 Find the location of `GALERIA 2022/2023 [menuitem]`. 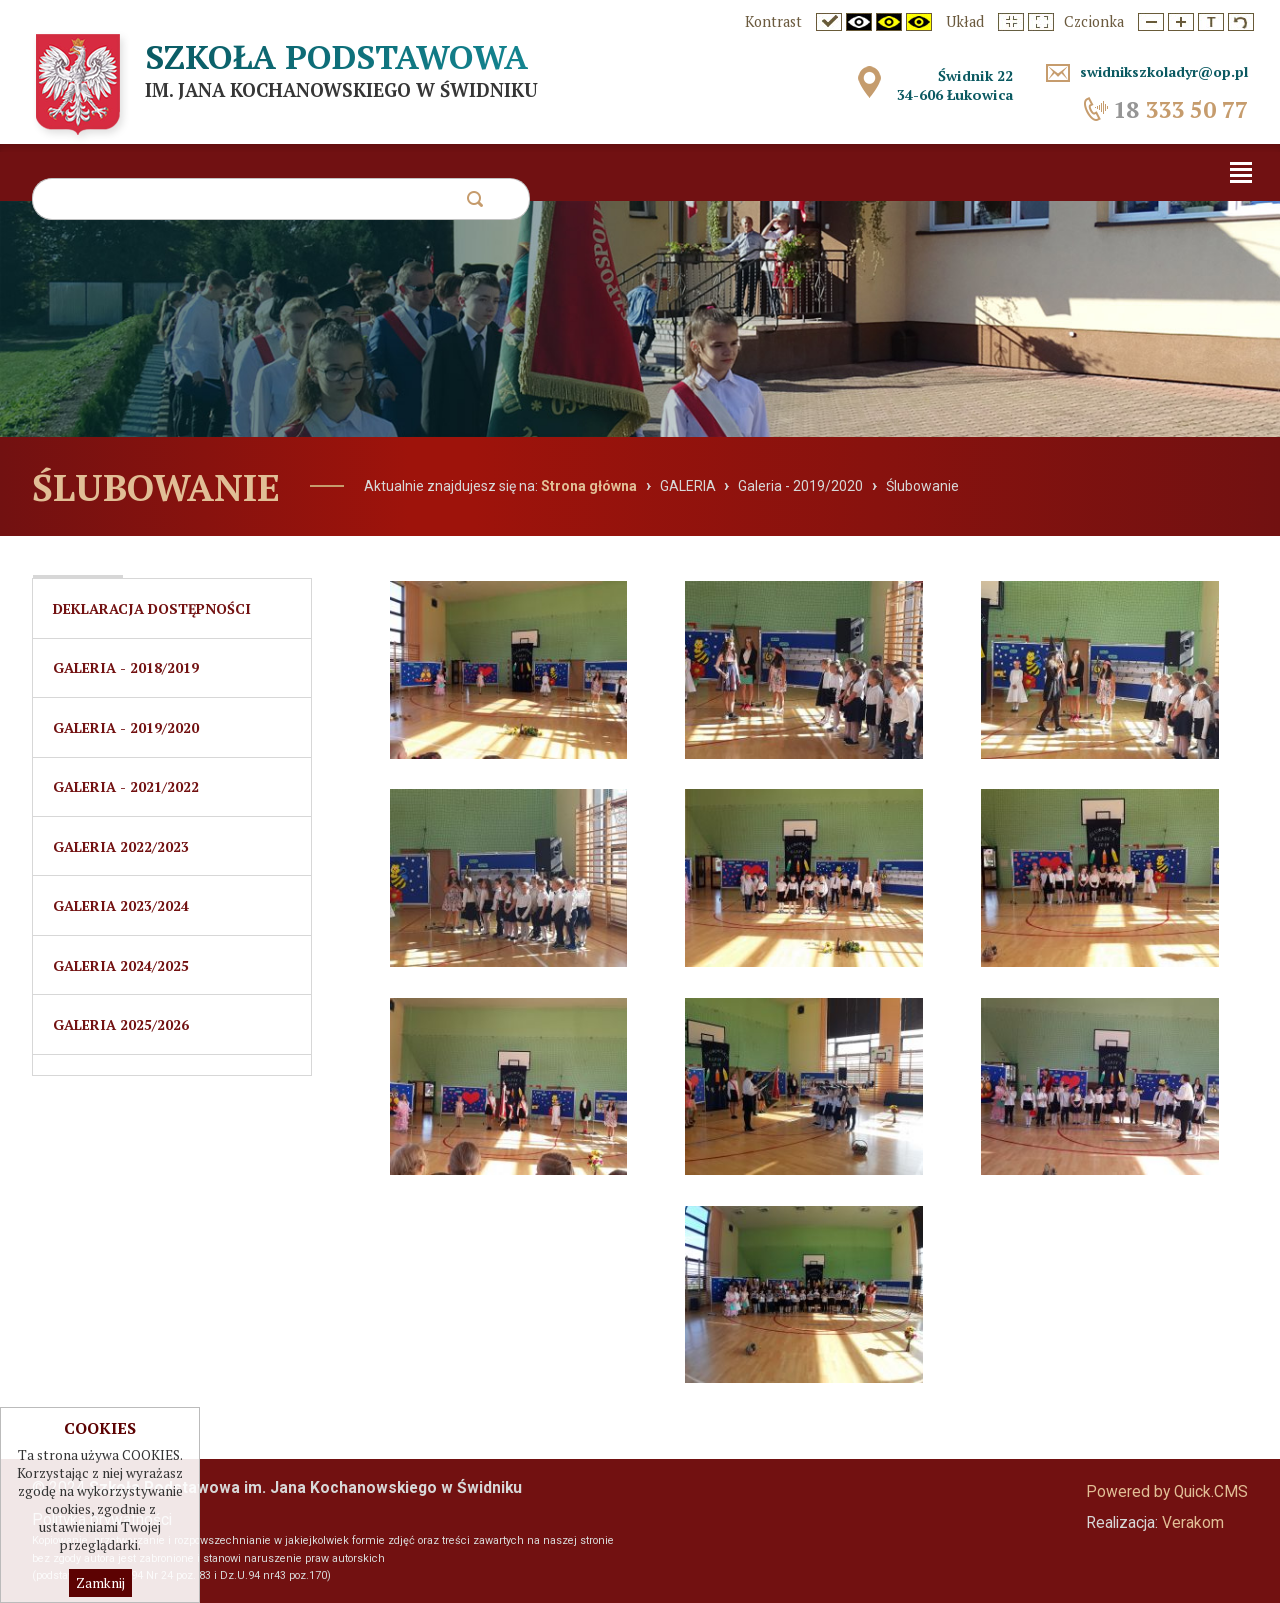

GALERIA 2022/2023 [menuitem] is located at coordinates (121, 848).